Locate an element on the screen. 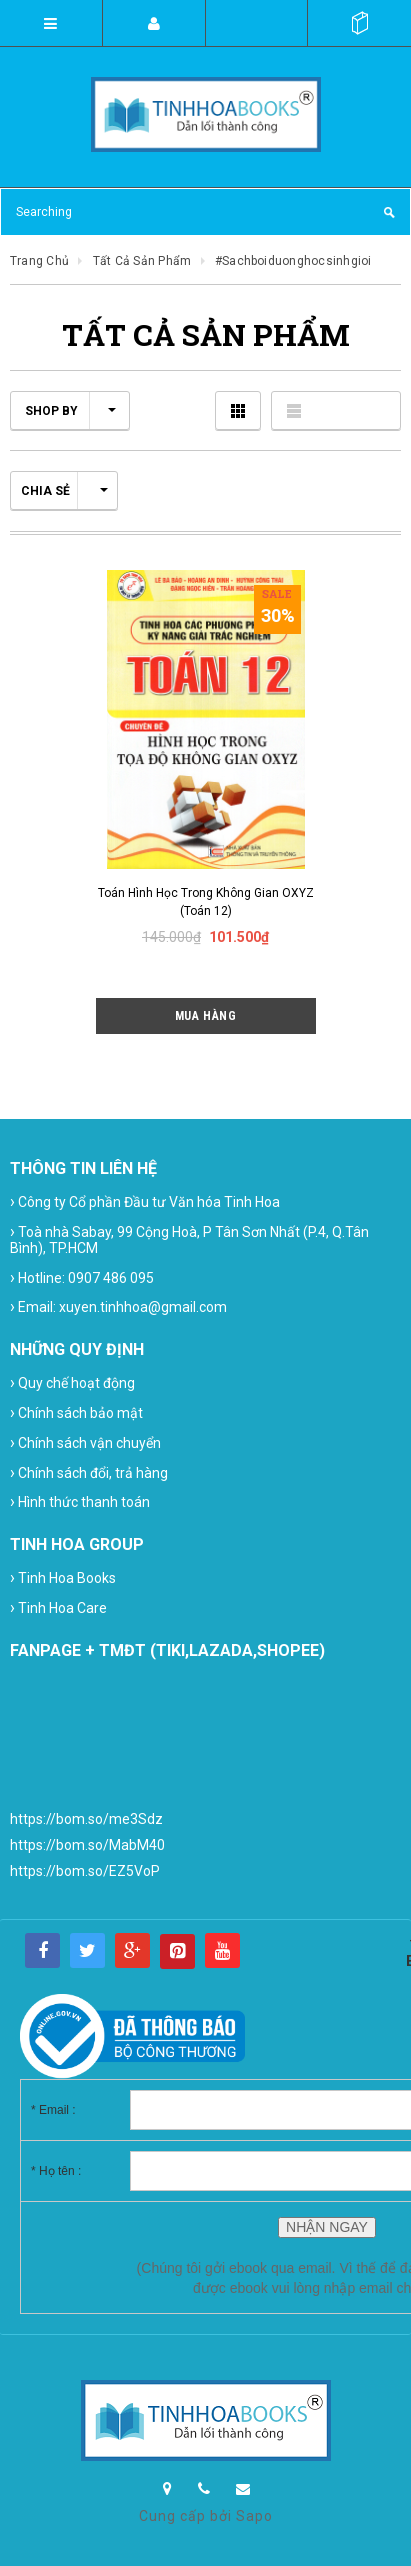  https://bom.so/MabM40 is located at coordinates (87, 1845).